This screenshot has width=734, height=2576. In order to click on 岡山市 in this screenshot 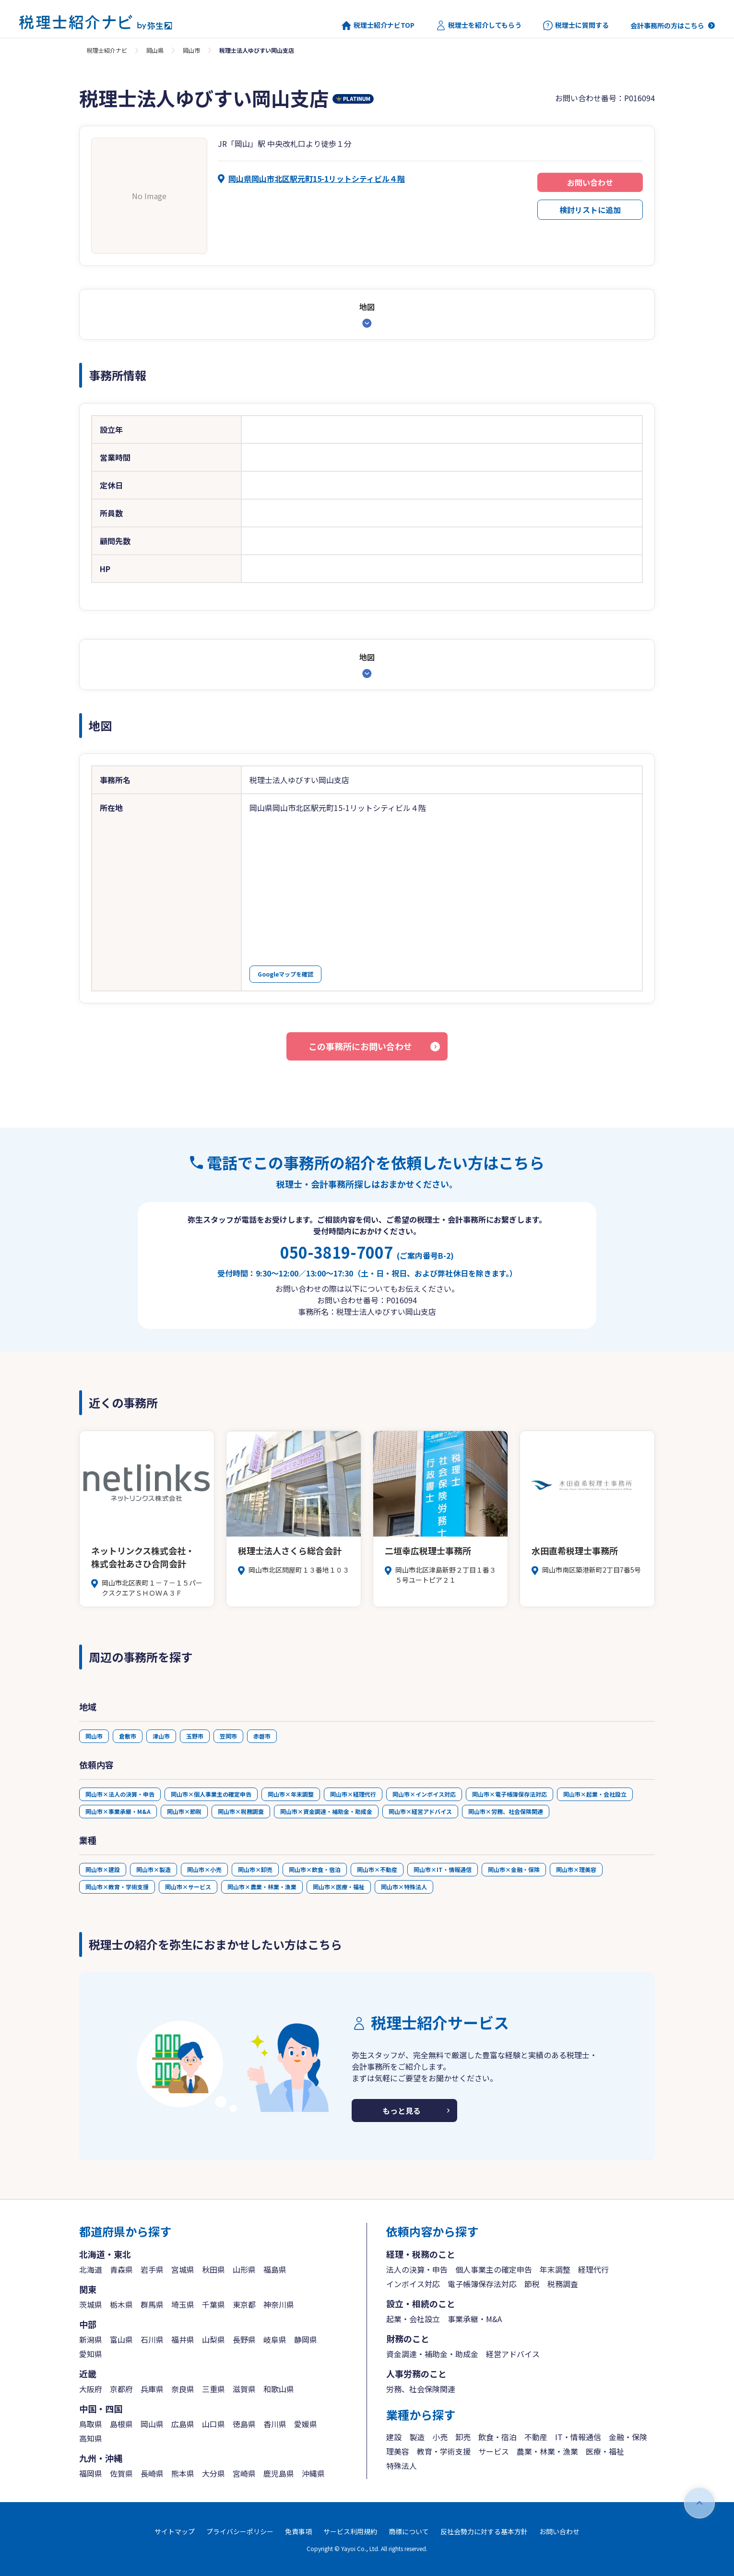, I will do `click(191, 50)`.